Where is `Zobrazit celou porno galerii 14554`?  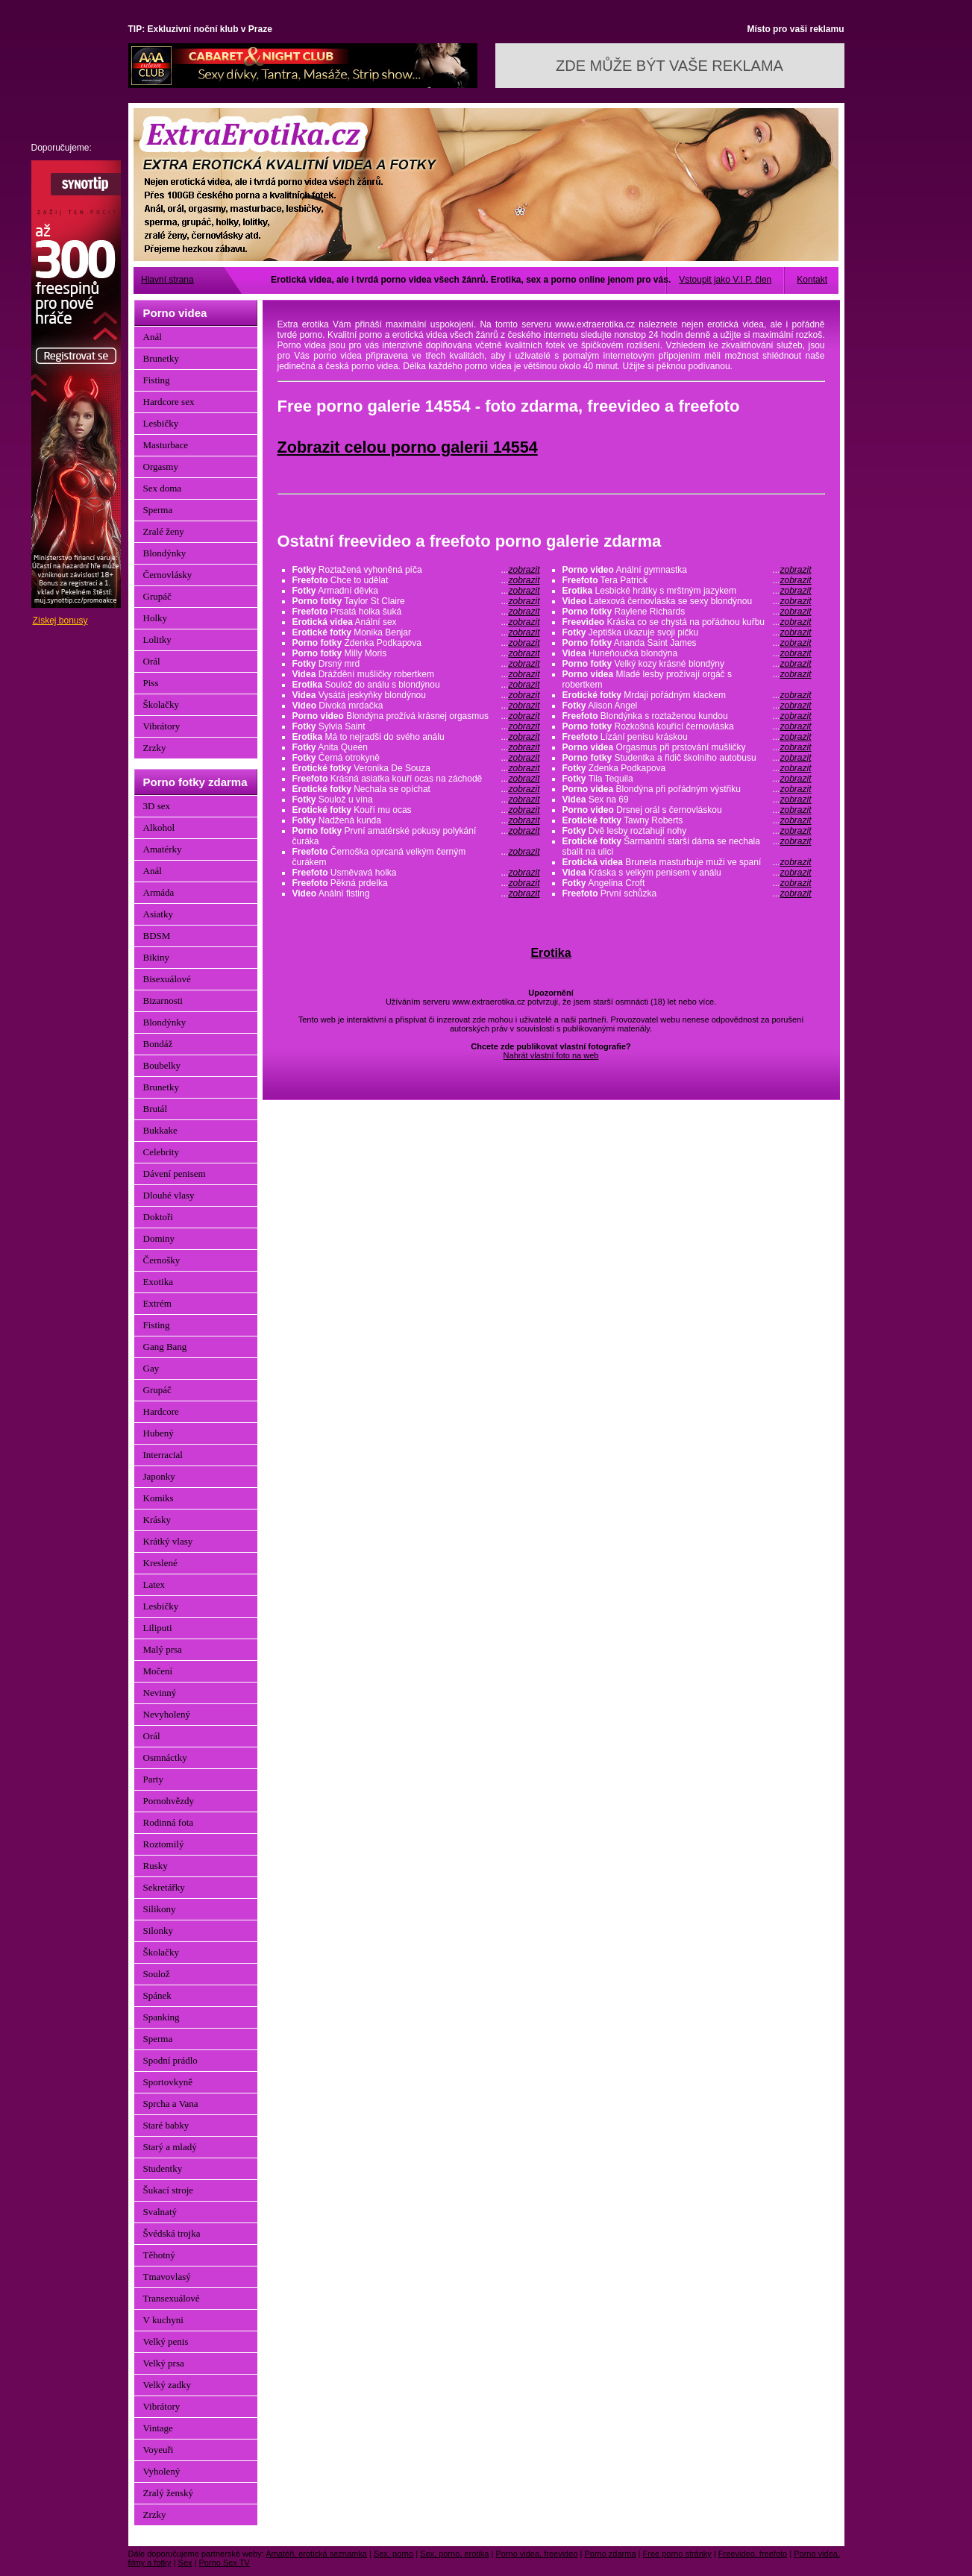
Zobrazit celou porno galerii 14554 is located at coordinates (408, 447).